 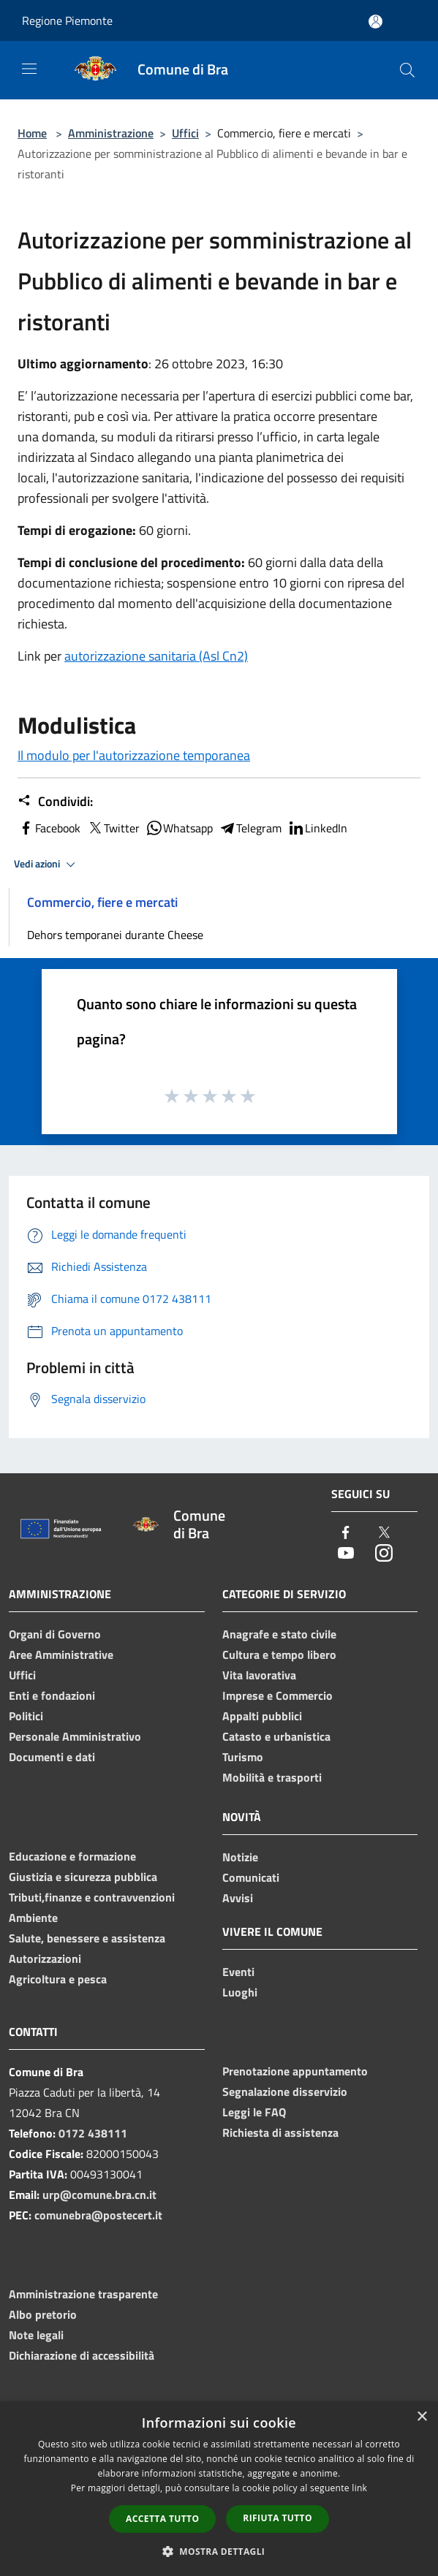 What do you see at coordinates (407, 70) in the screenshot?
I see `[Cerca]` at bounding box center [407, 70].